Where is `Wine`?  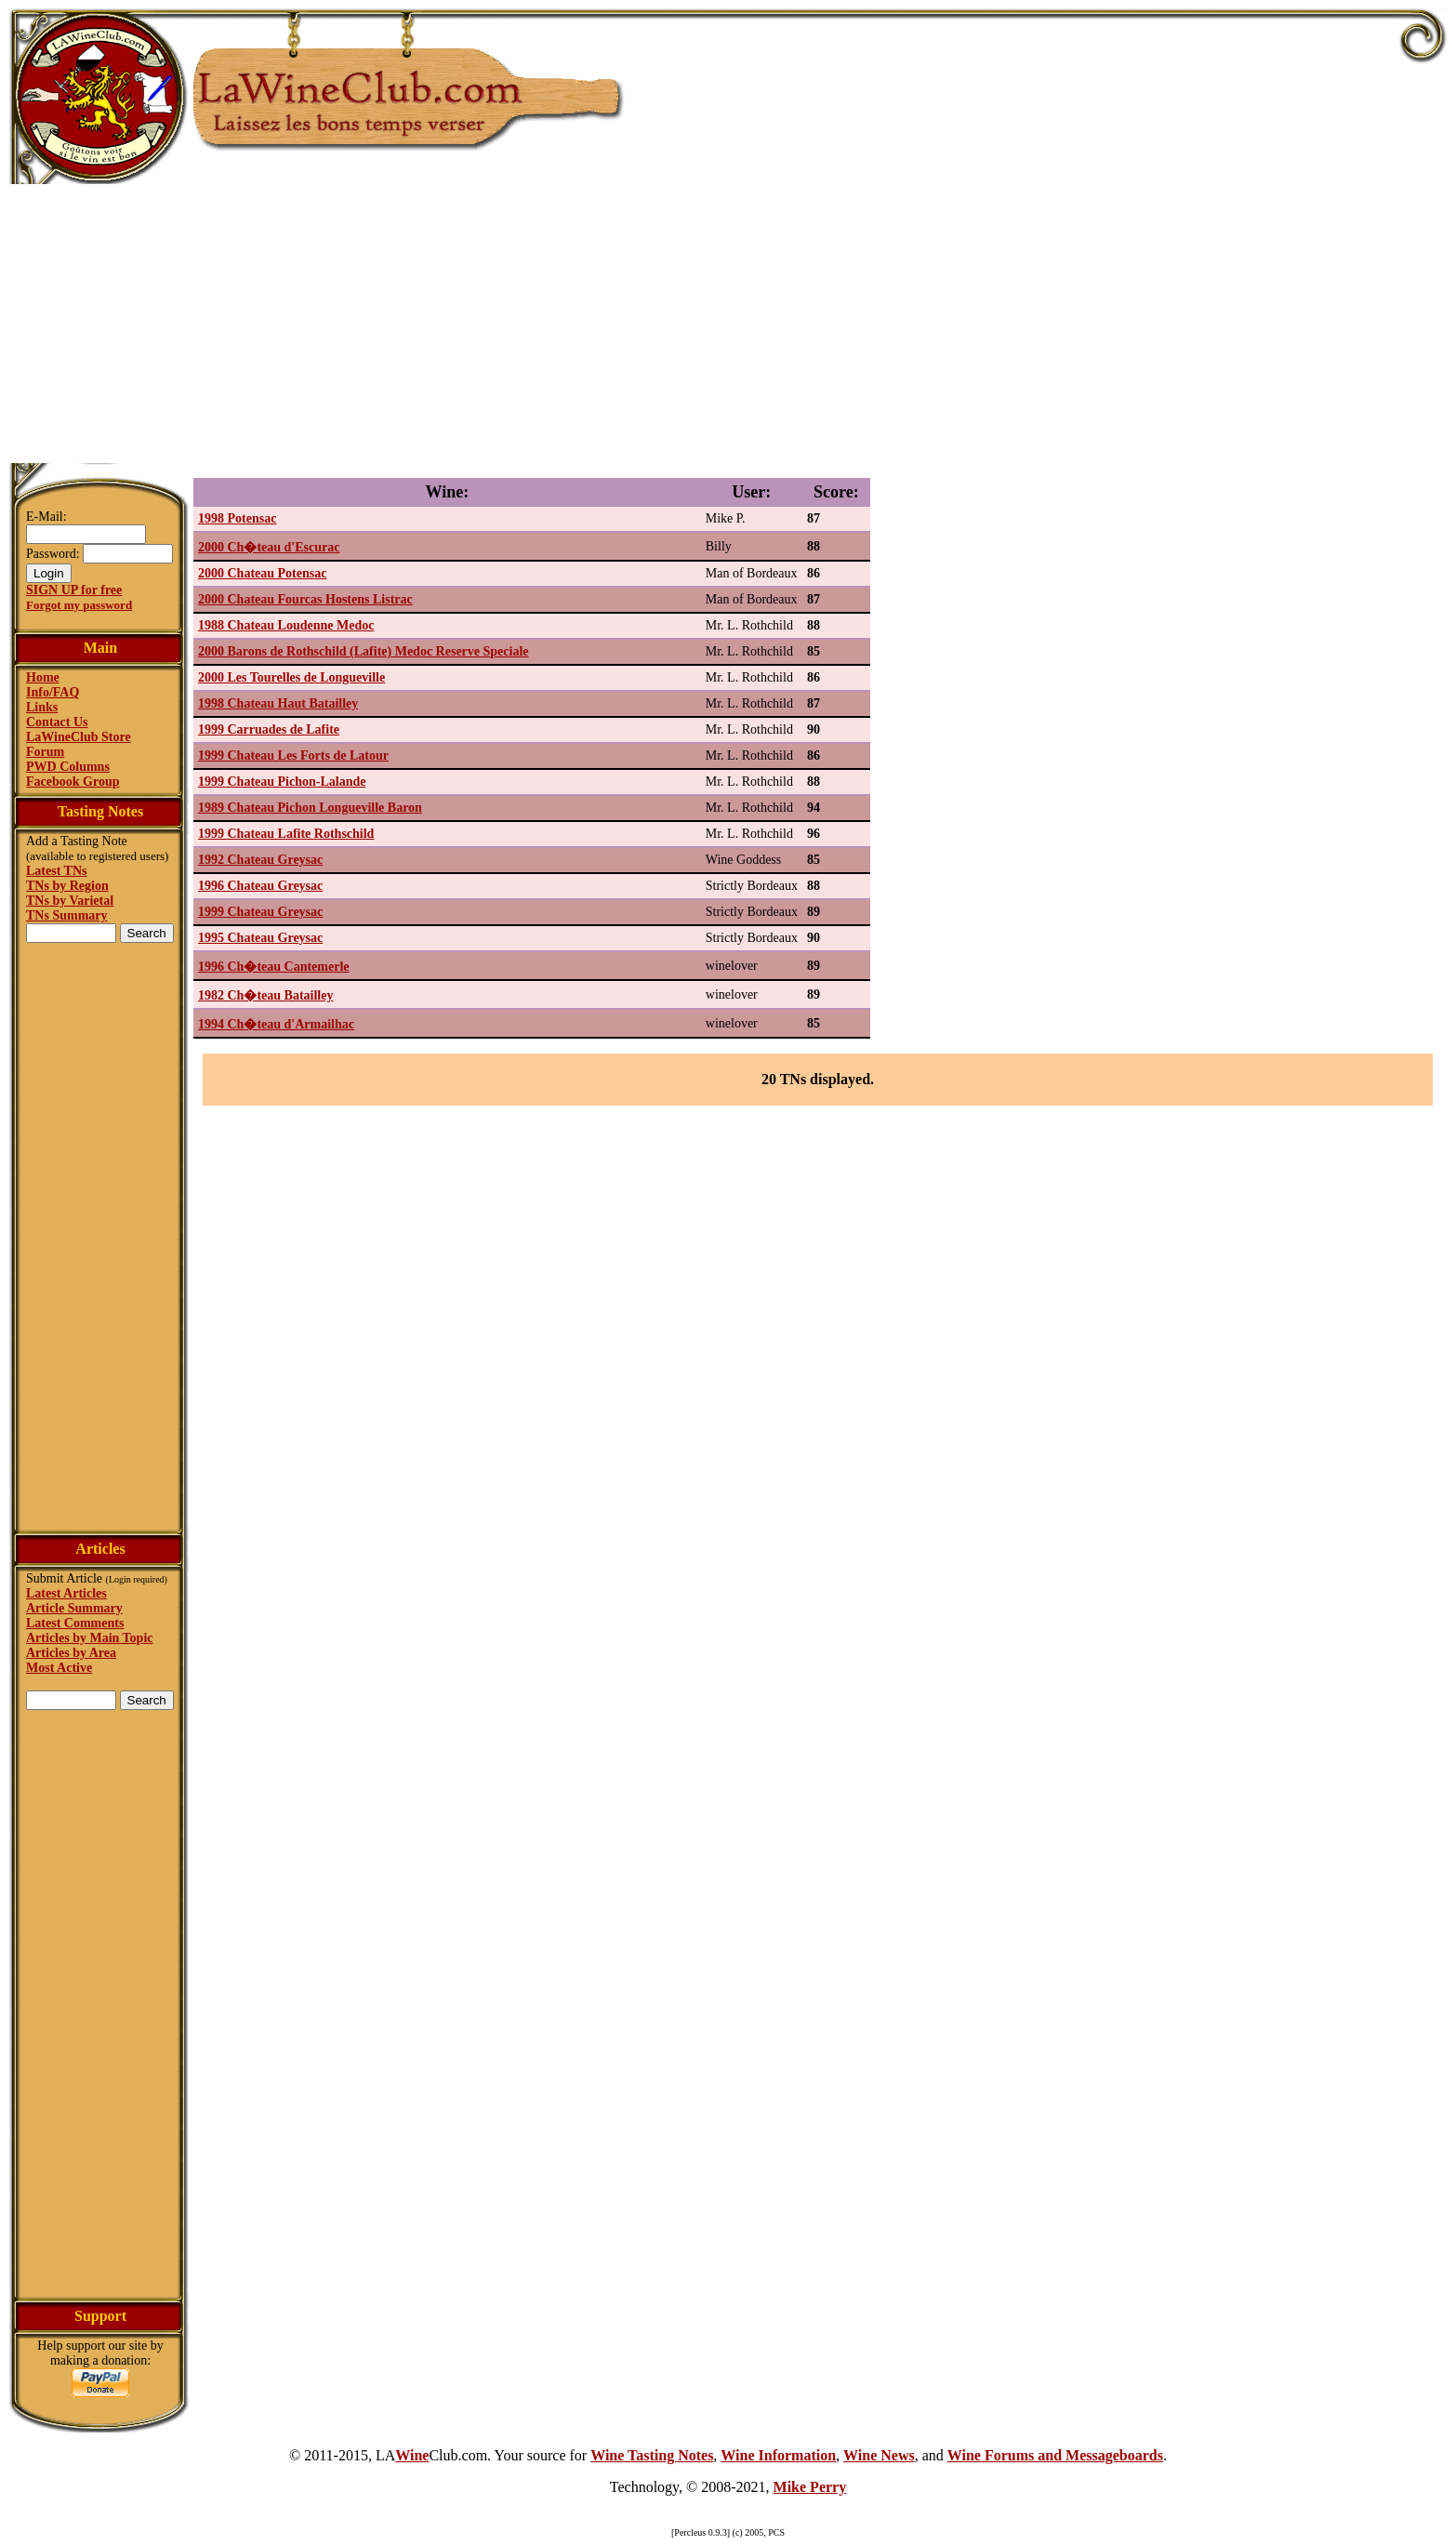 Wine is located at coordinates (412, 2455).